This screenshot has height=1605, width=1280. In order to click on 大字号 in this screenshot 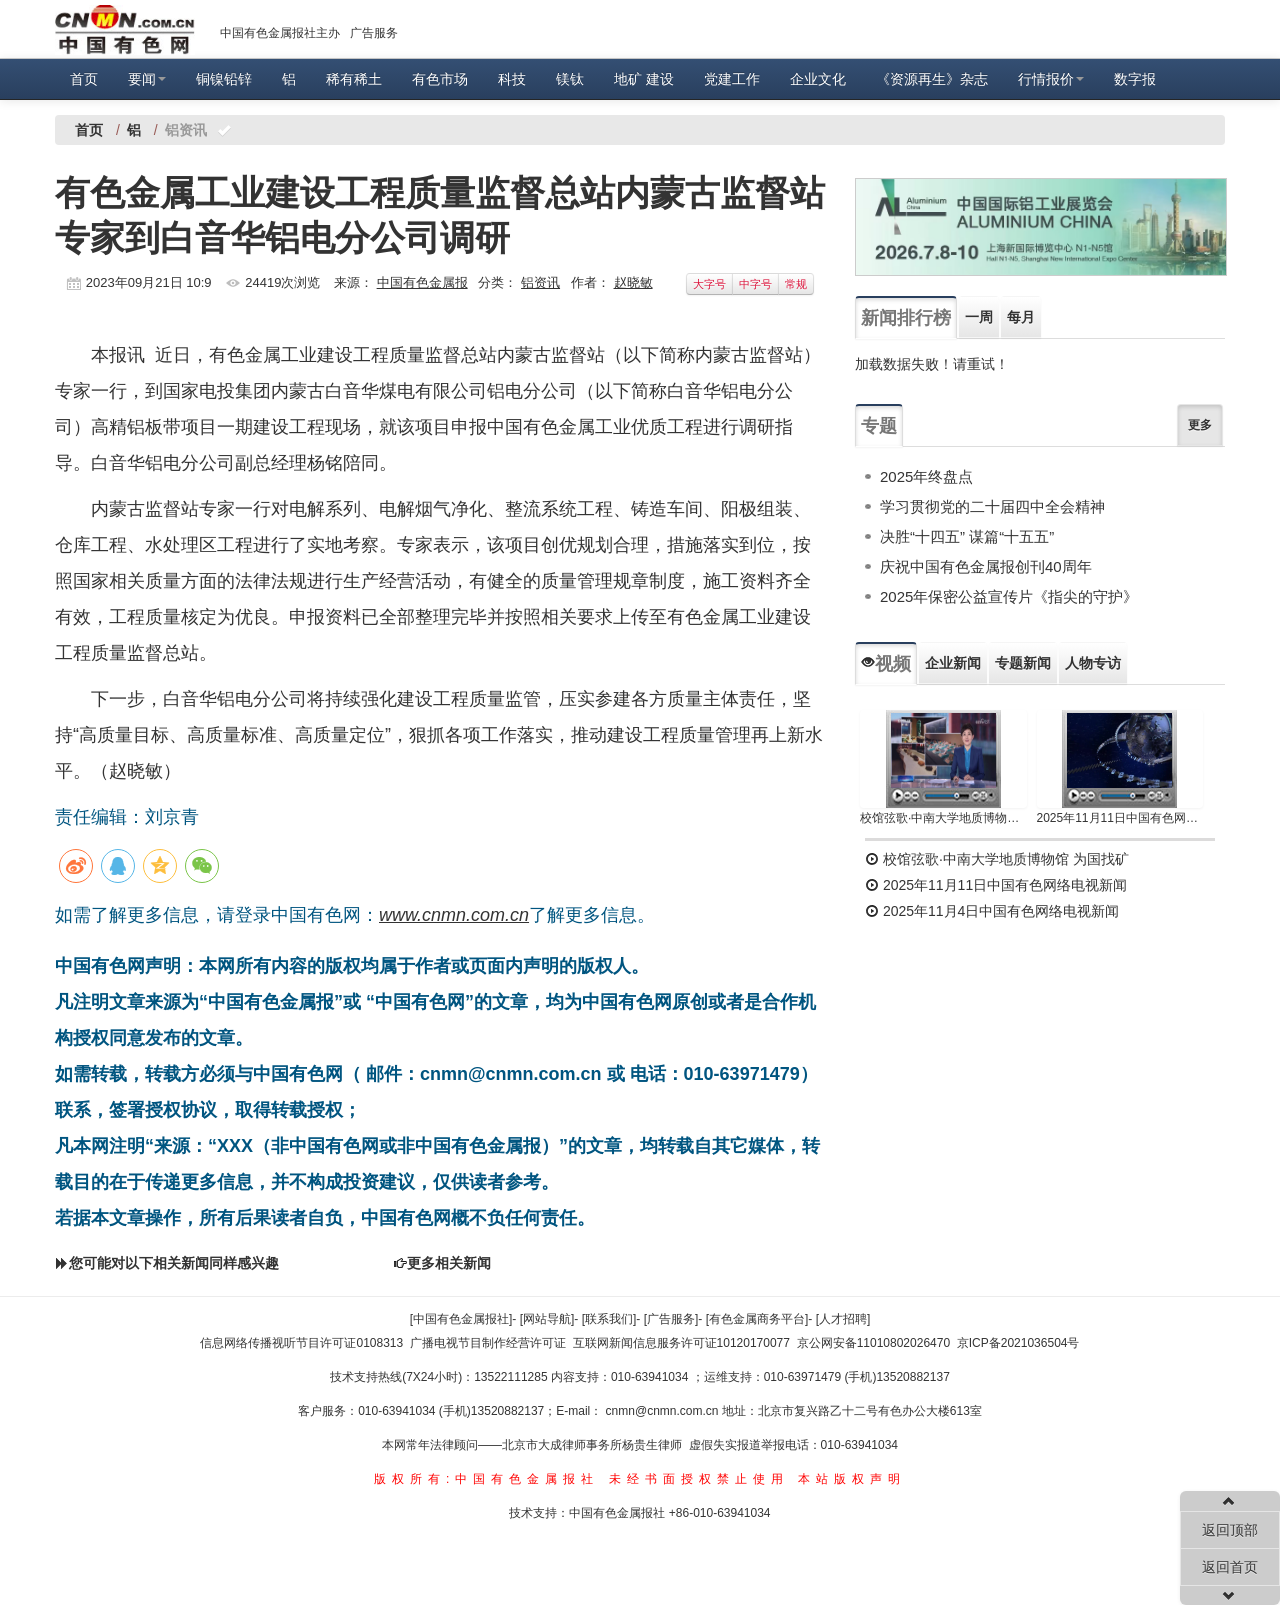, I will do `click(709, 284)`.